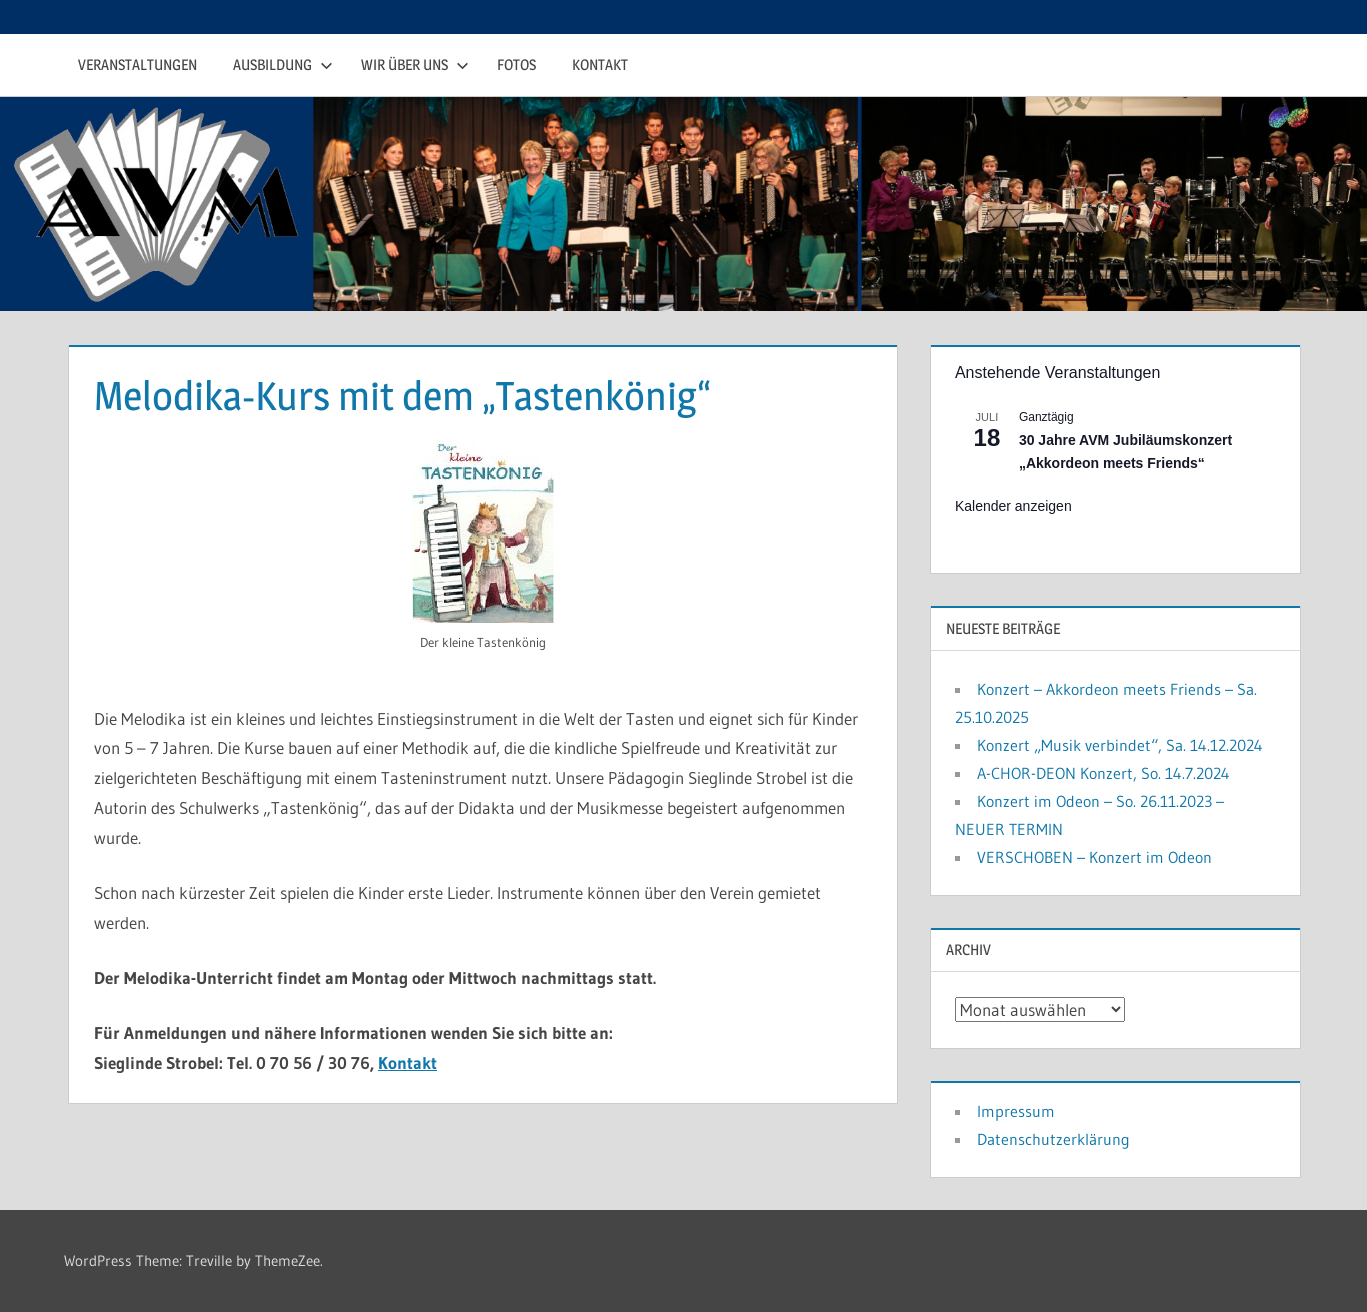 Image resolution: width=1367 pixels, height=1312 pixels. I want to click on Konzert „Musik verbindet“, Sa. 14.12.2024, so click(1120, 745).